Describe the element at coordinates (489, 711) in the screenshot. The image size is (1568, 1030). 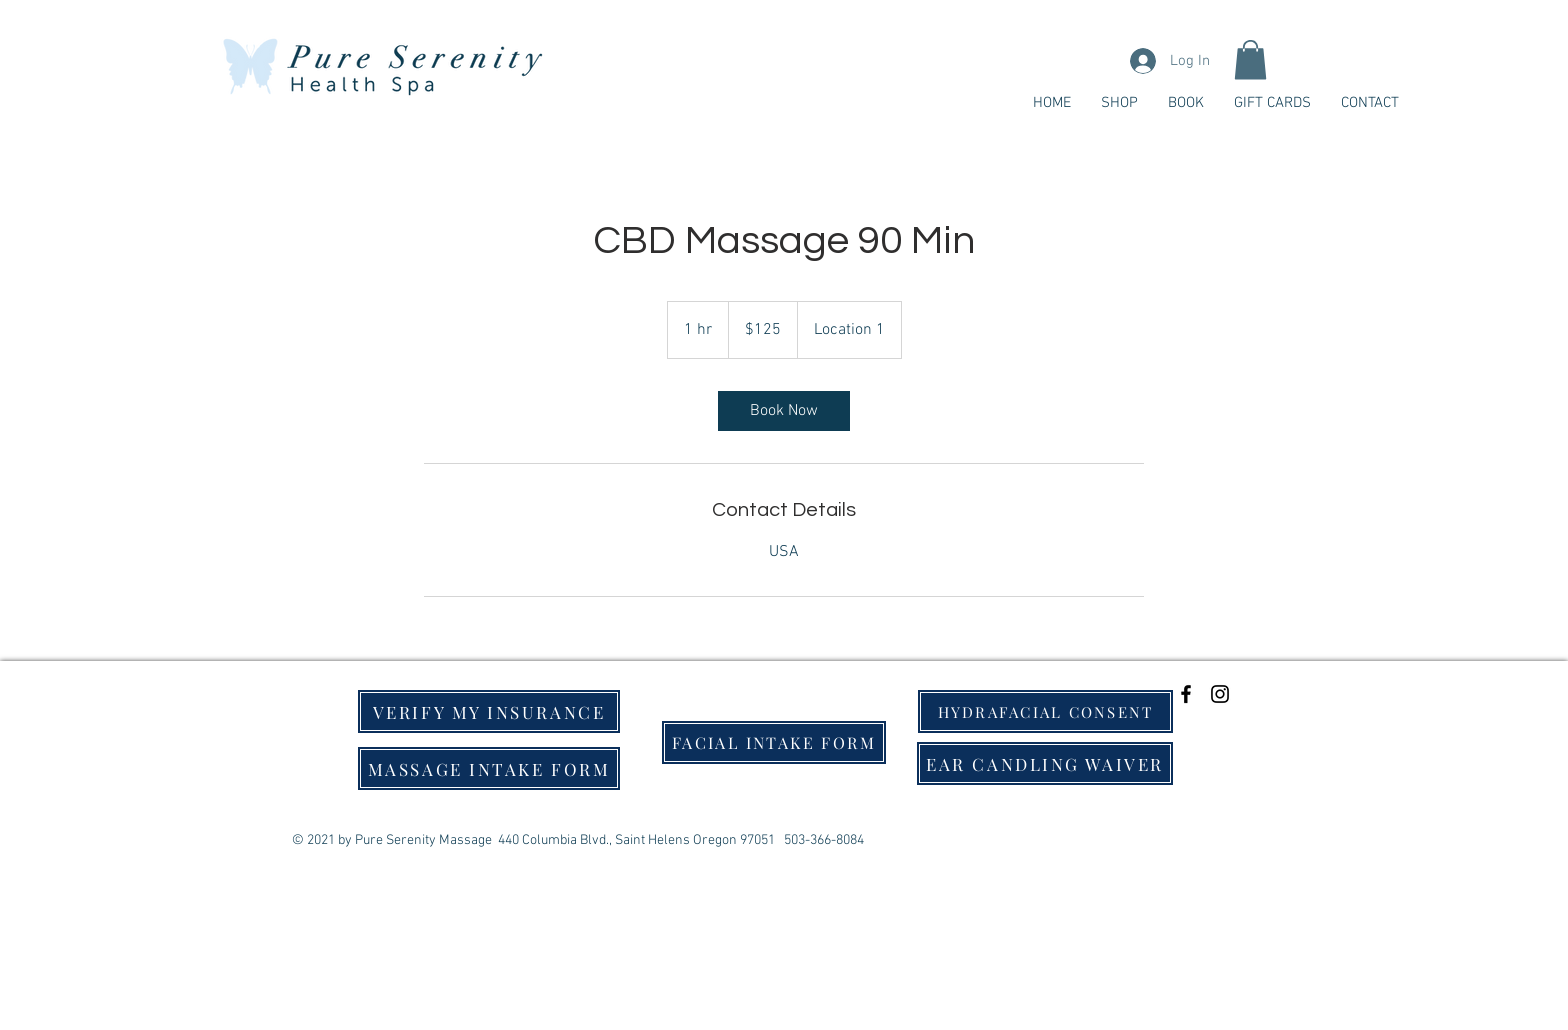
I see `[VERIFY MY INSURANCE]` at that location.